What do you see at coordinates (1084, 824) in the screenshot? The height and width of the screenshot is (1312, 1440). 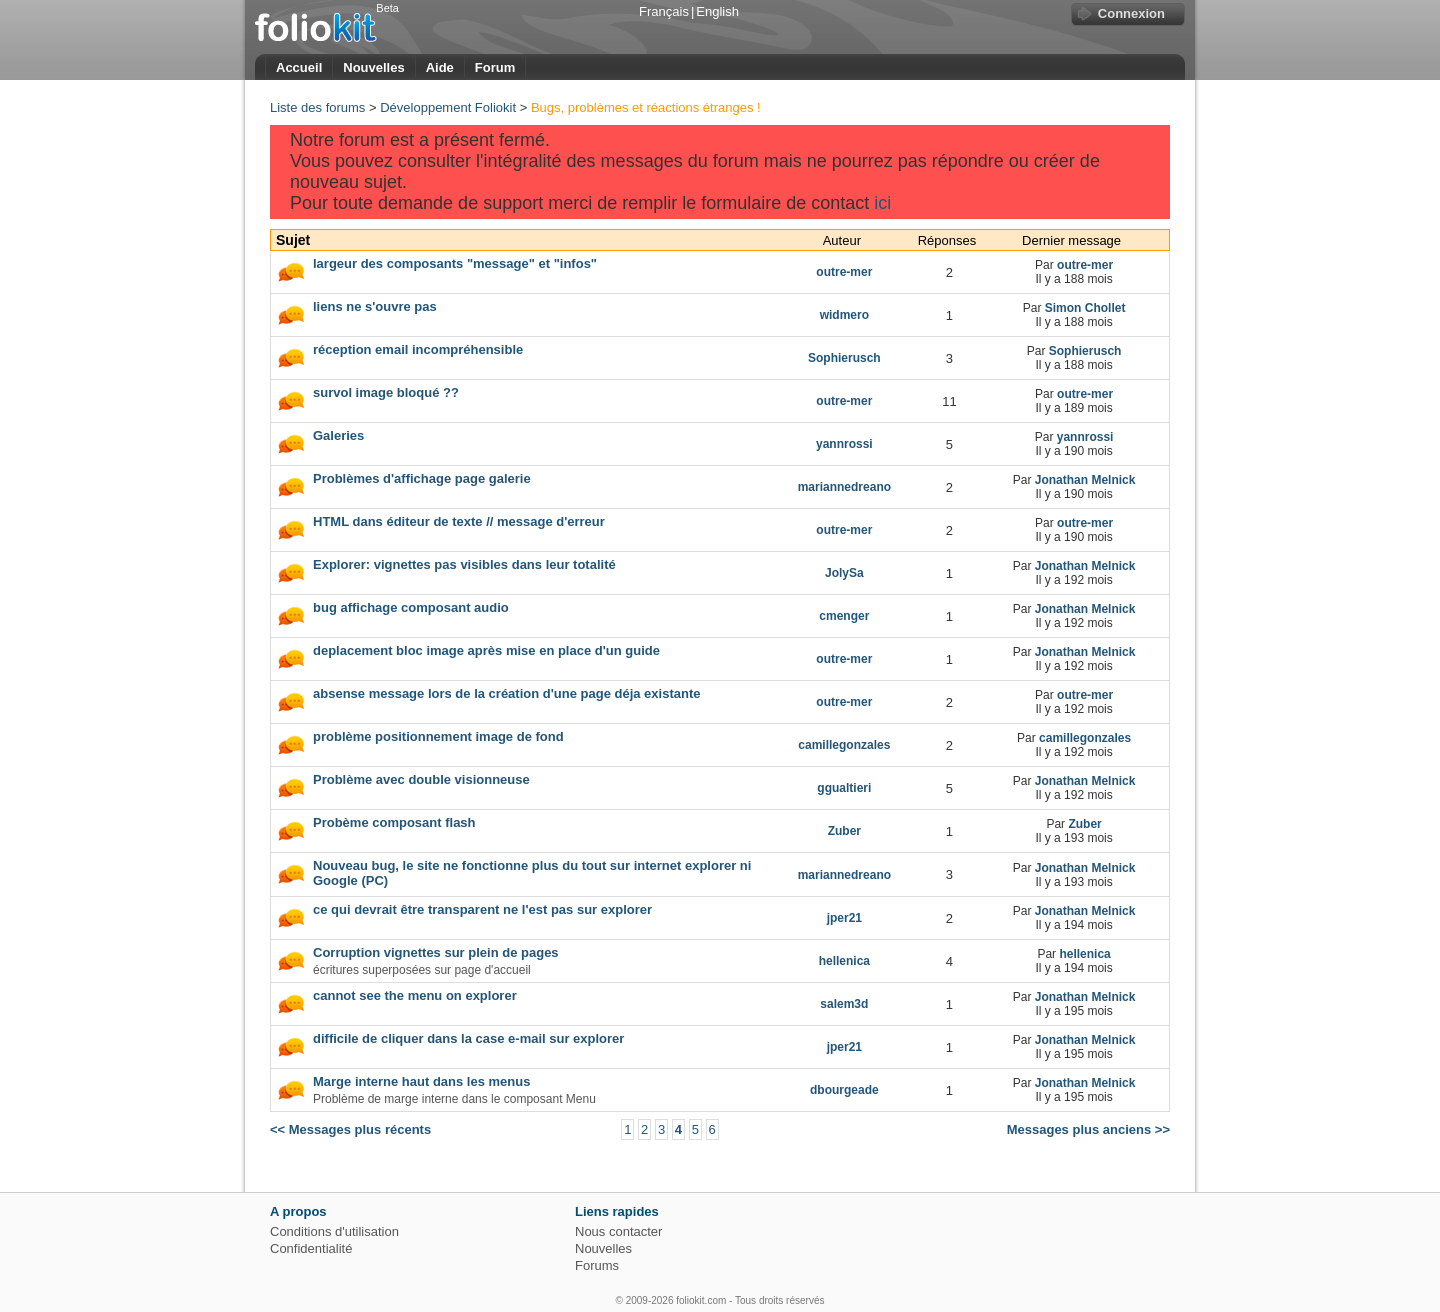 I see `Zuber` at bounding box center [1084, 824].